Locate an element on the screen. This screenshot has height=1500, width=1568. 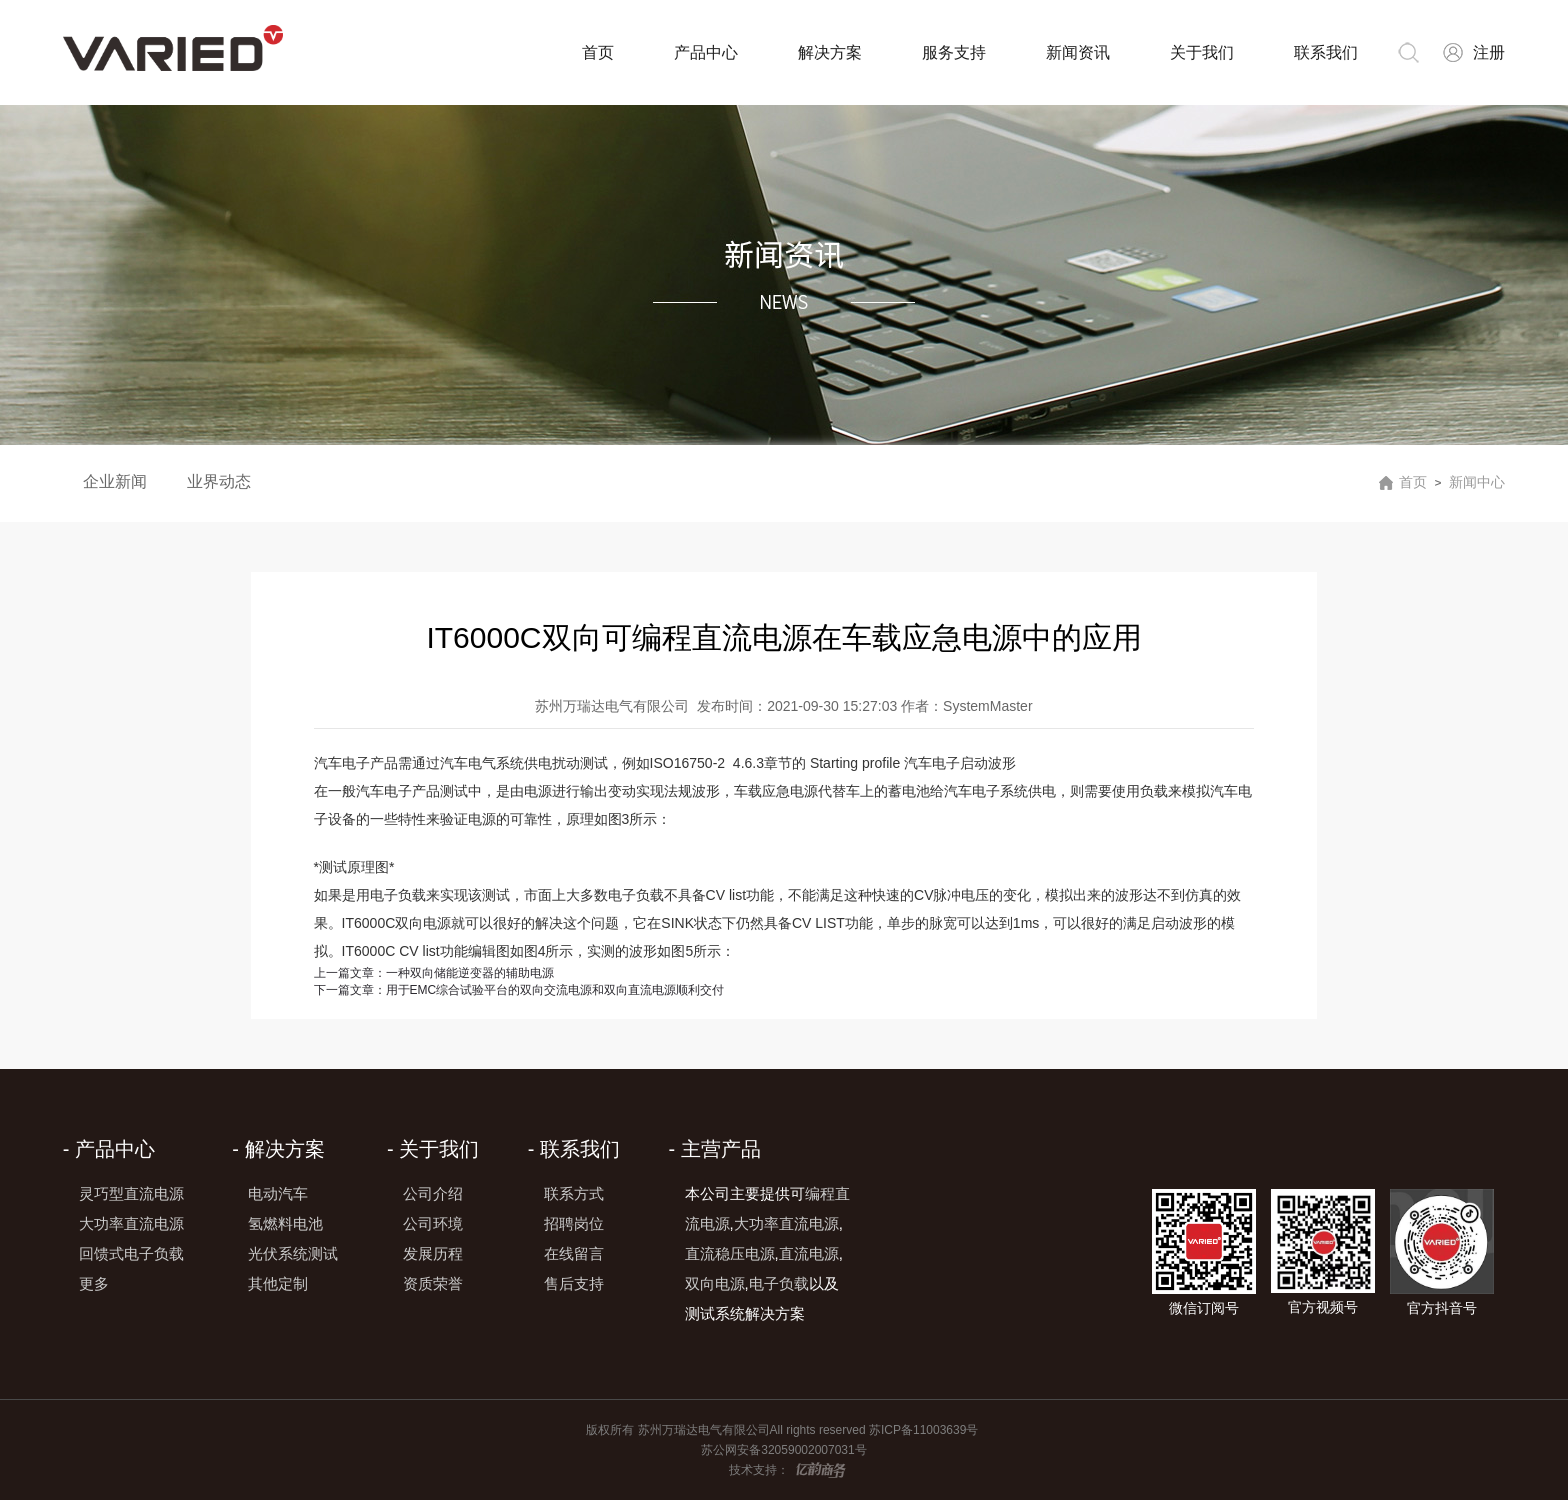
氢燃料电池 is located at coordinates (285, 1223).